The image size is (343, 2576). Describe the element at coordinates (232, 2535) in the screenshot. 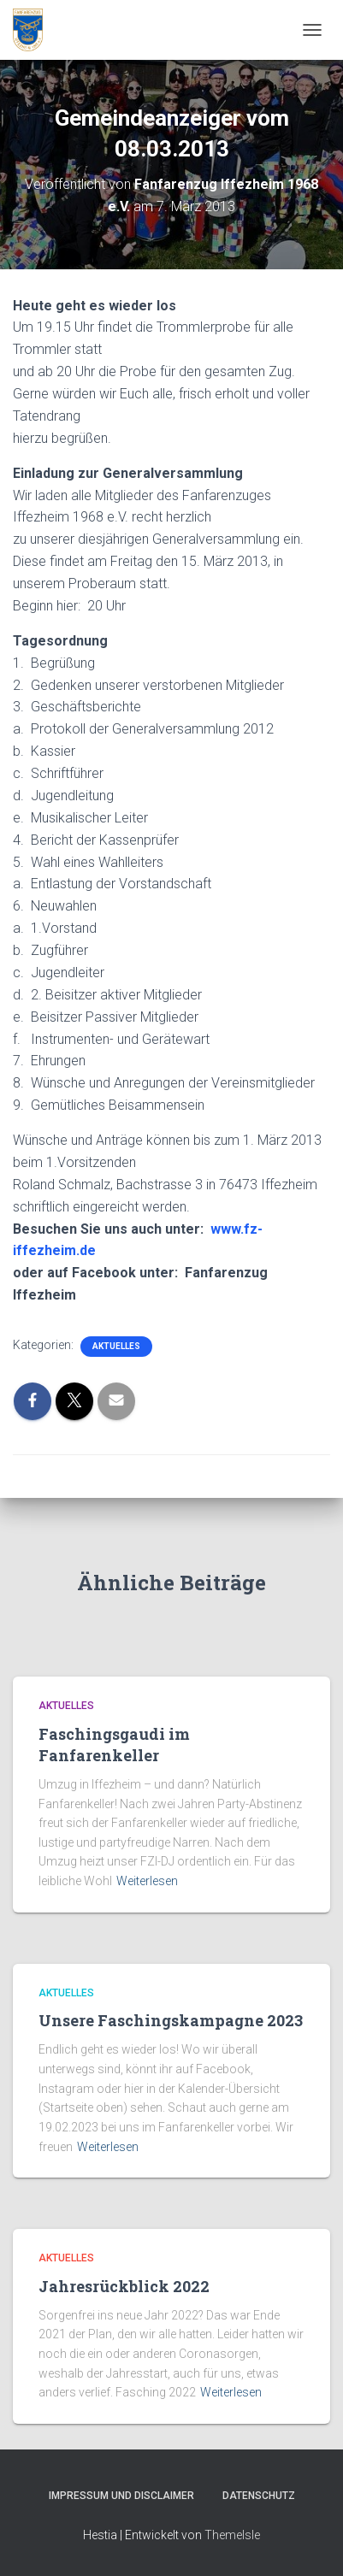

I see `ThemeIsle` at that location.